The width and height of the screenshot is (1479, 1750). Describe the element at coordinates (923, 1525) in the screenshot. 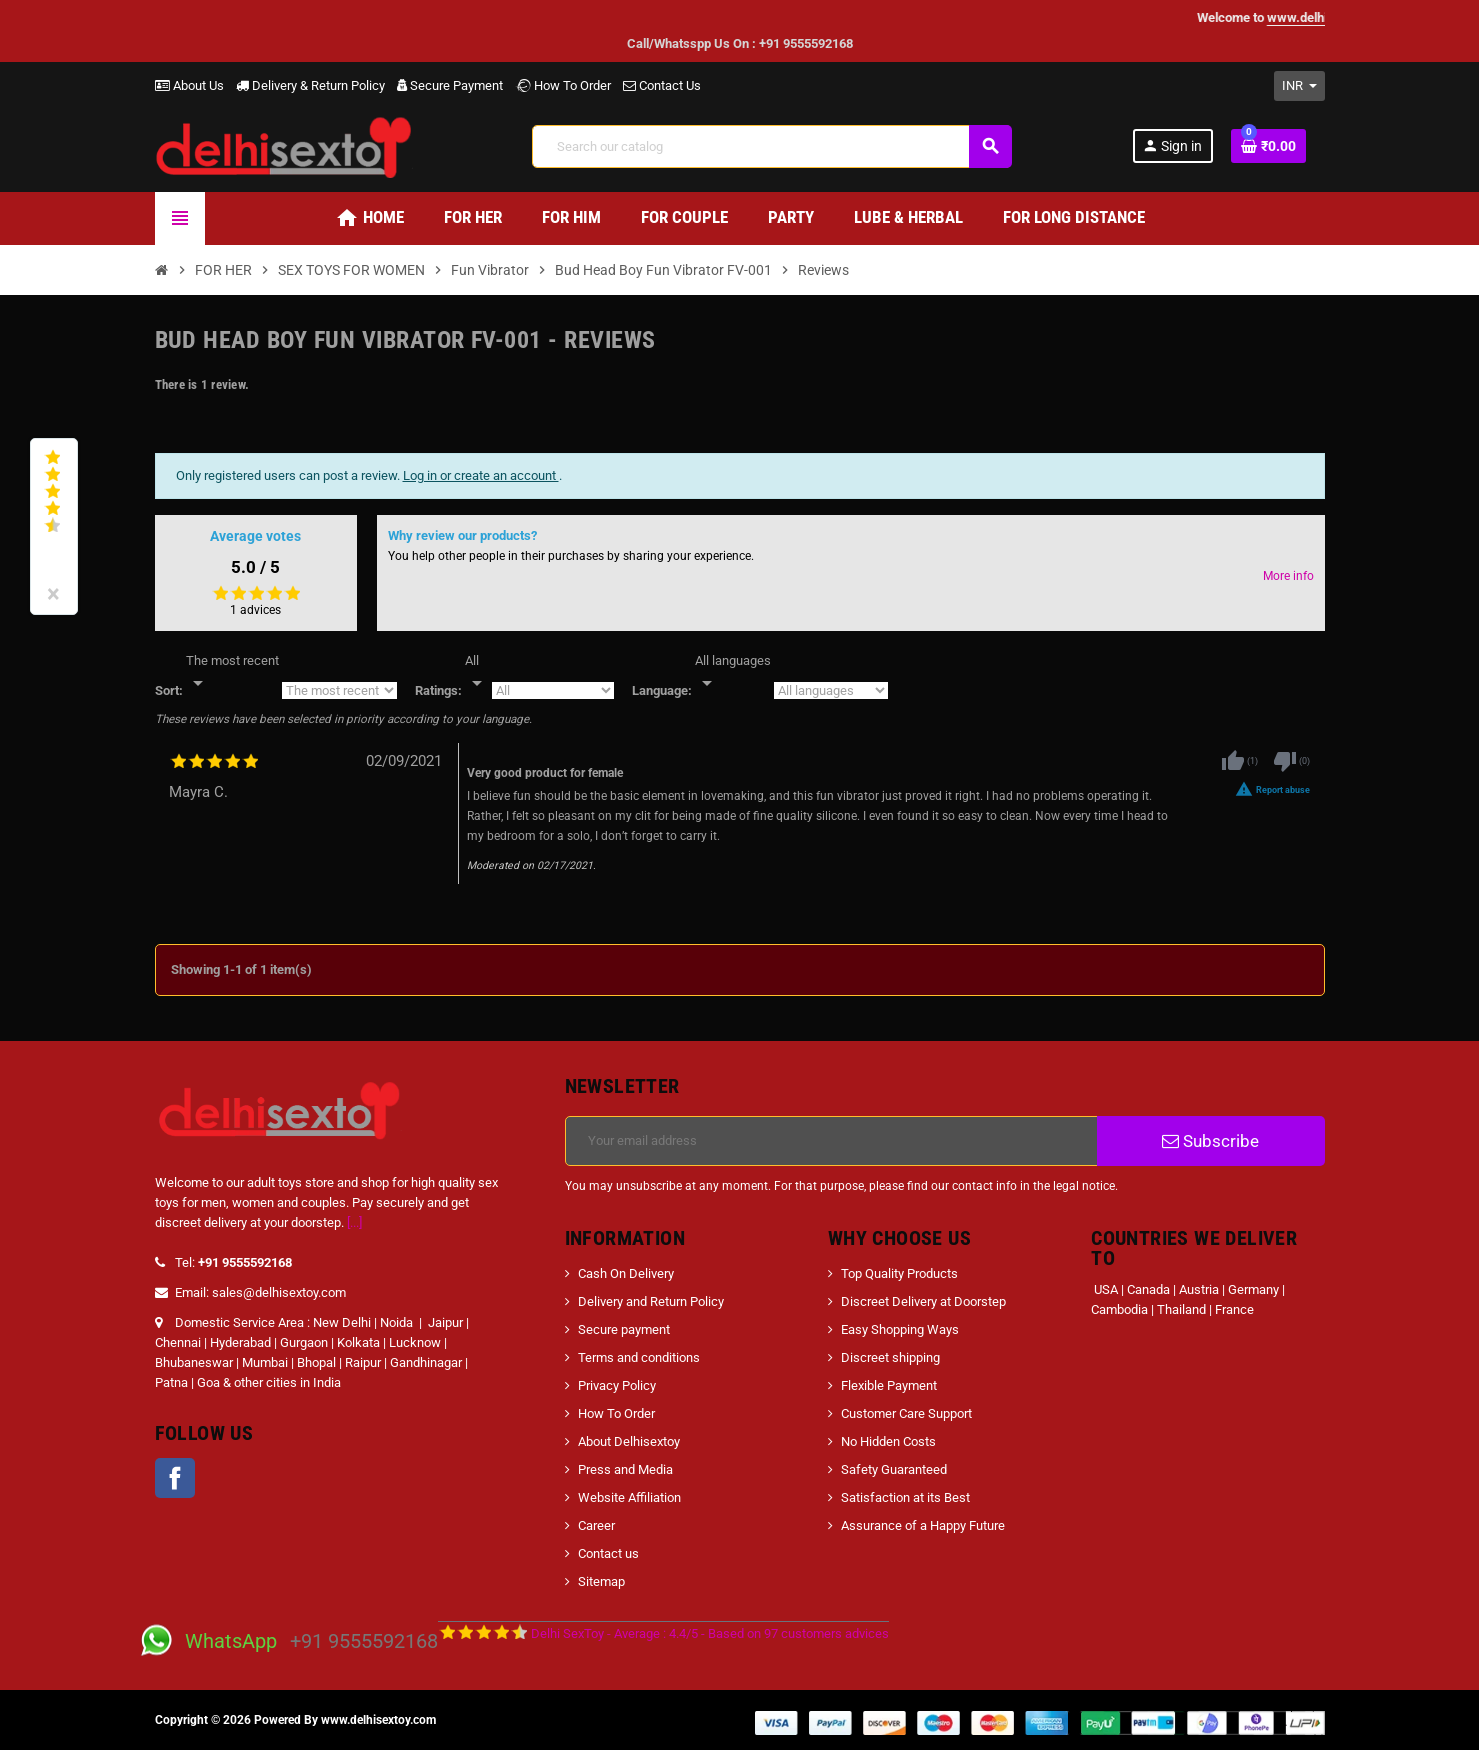

I see `Assurance of a Happy Future` at that location.